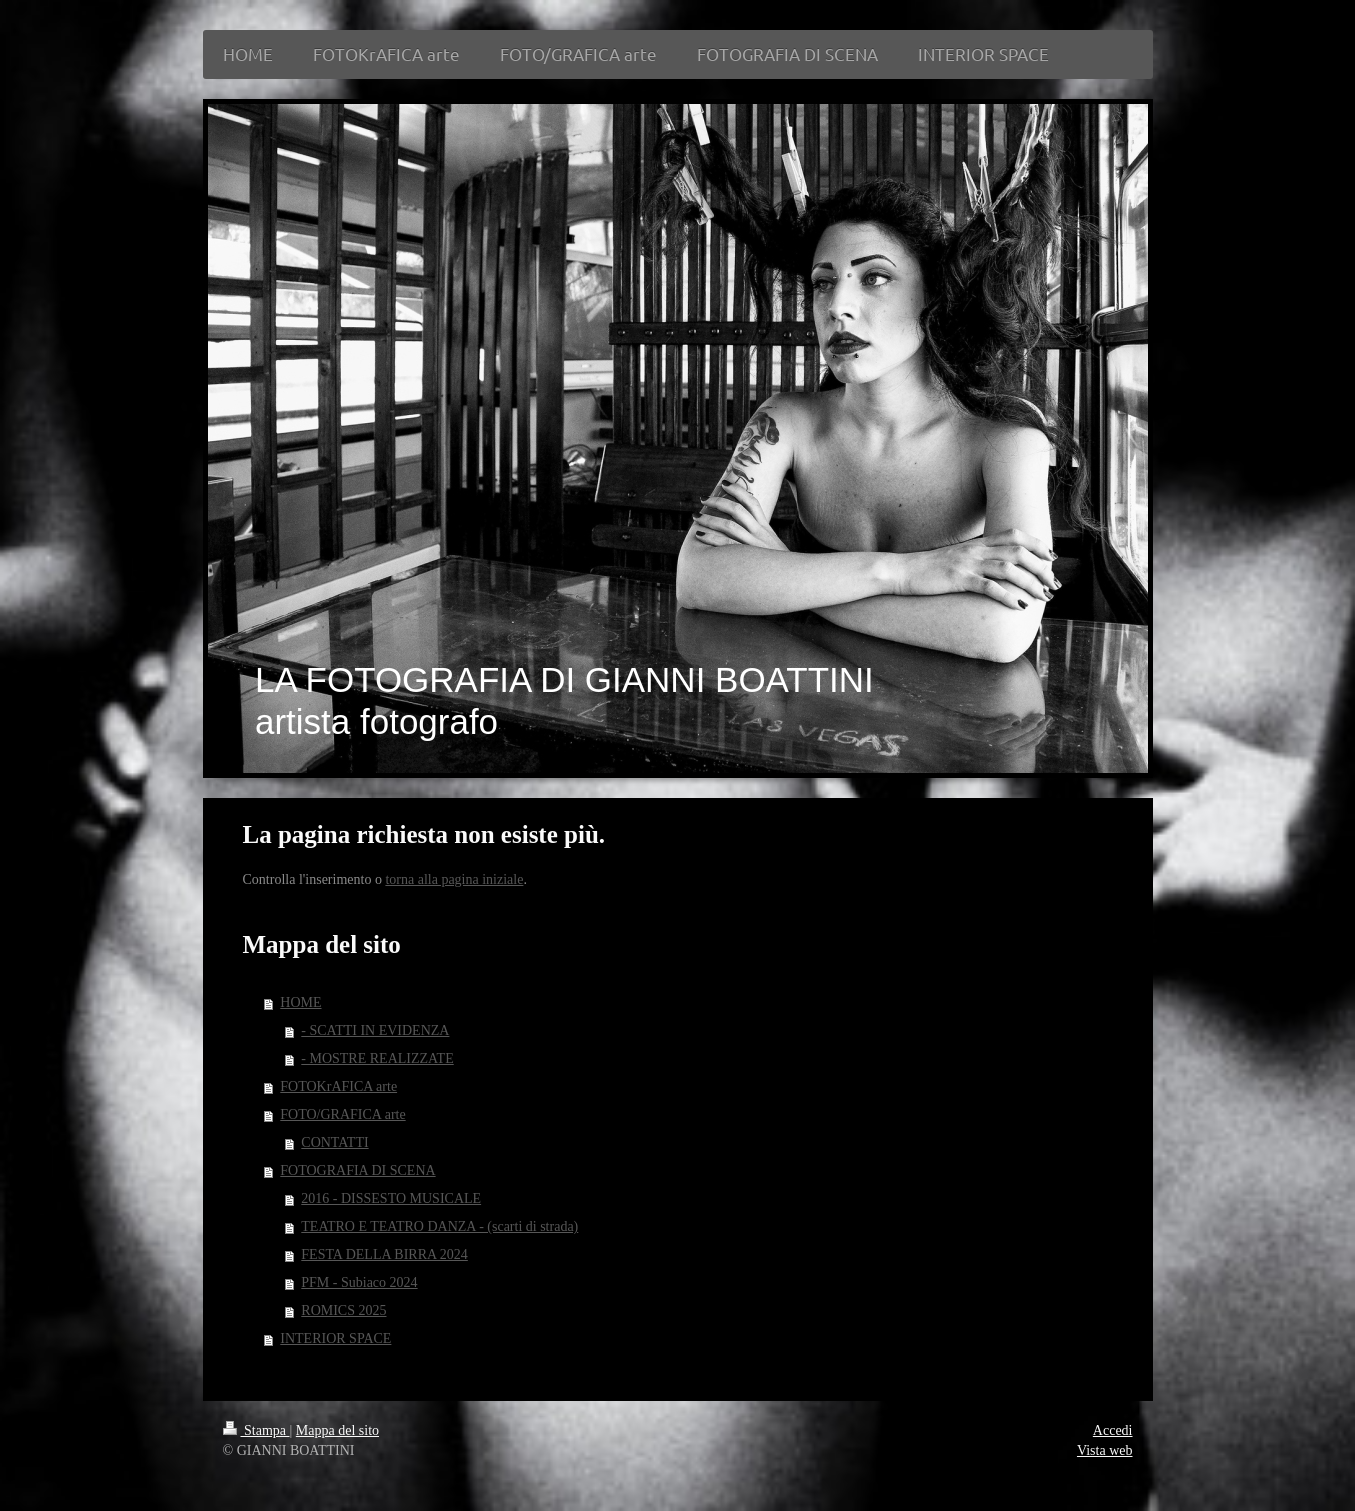 The height and width of the screenshot is (1511, 1355). What do you see at coordinates (1105, 1450) in the screenshot?
I see `Vista web` at bounding box center [1105, 1450].